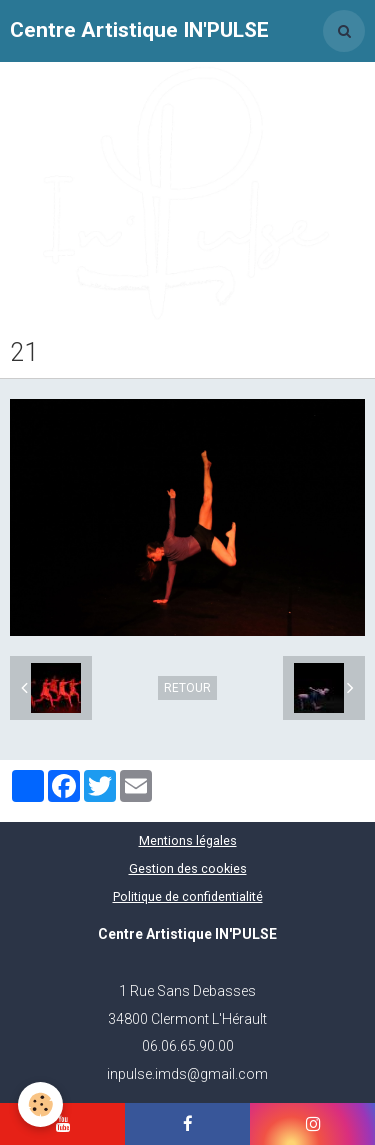 This screenshot has height=1145, width=375. I want to click on Gestion des cookies, so click(188, 868).